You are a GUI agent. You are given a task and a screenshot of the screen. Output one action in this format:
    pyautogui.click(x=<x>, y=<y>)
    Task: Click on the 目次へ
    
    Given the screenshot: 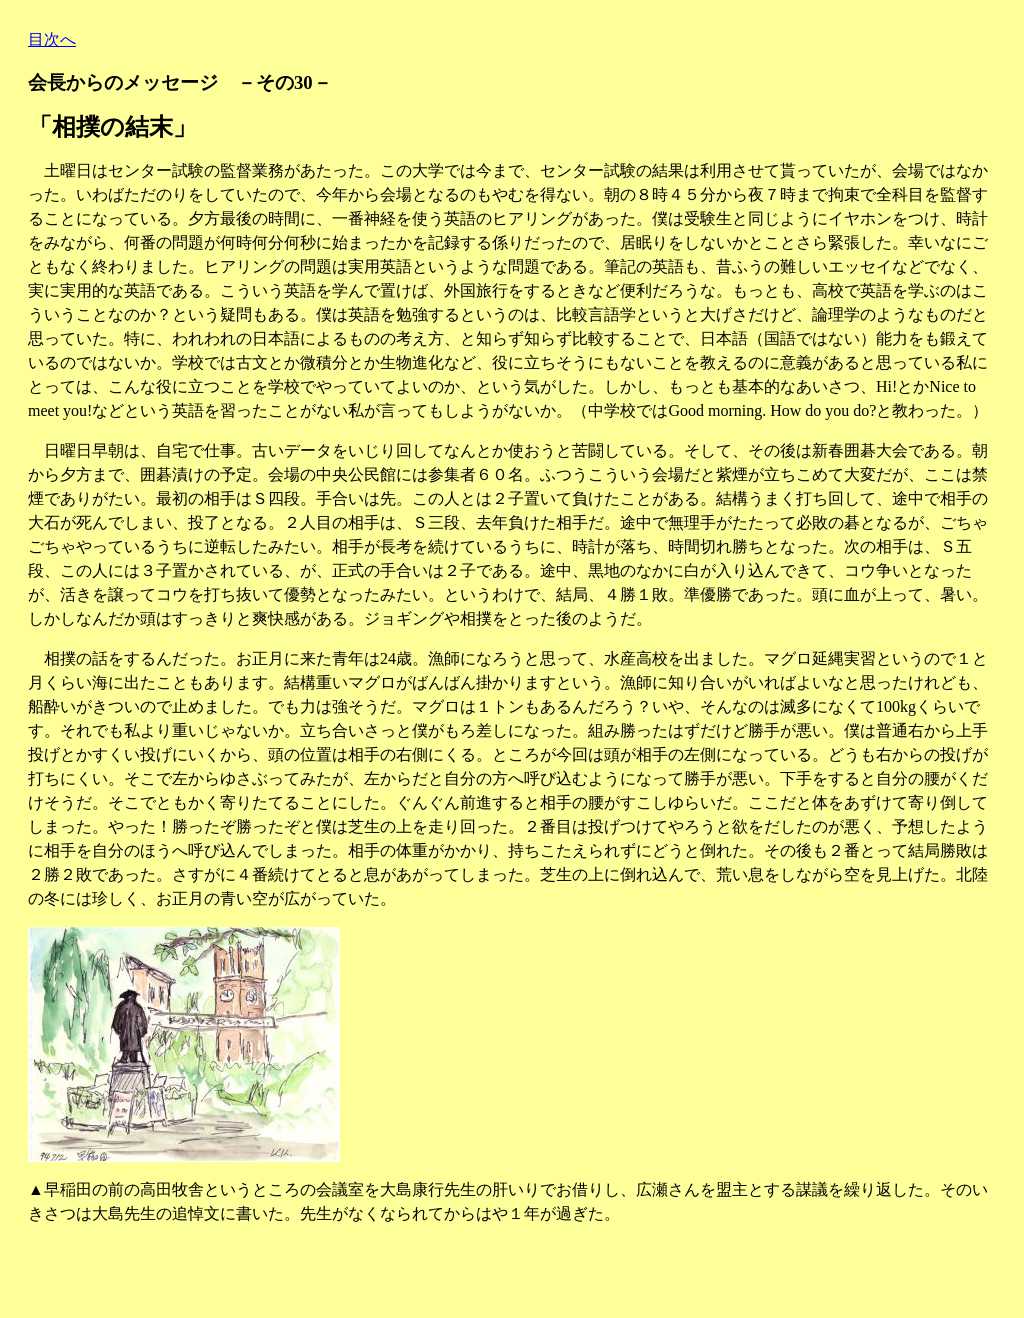 What is the action you would take?
    pyautogui.click(x=52, y=39)
    